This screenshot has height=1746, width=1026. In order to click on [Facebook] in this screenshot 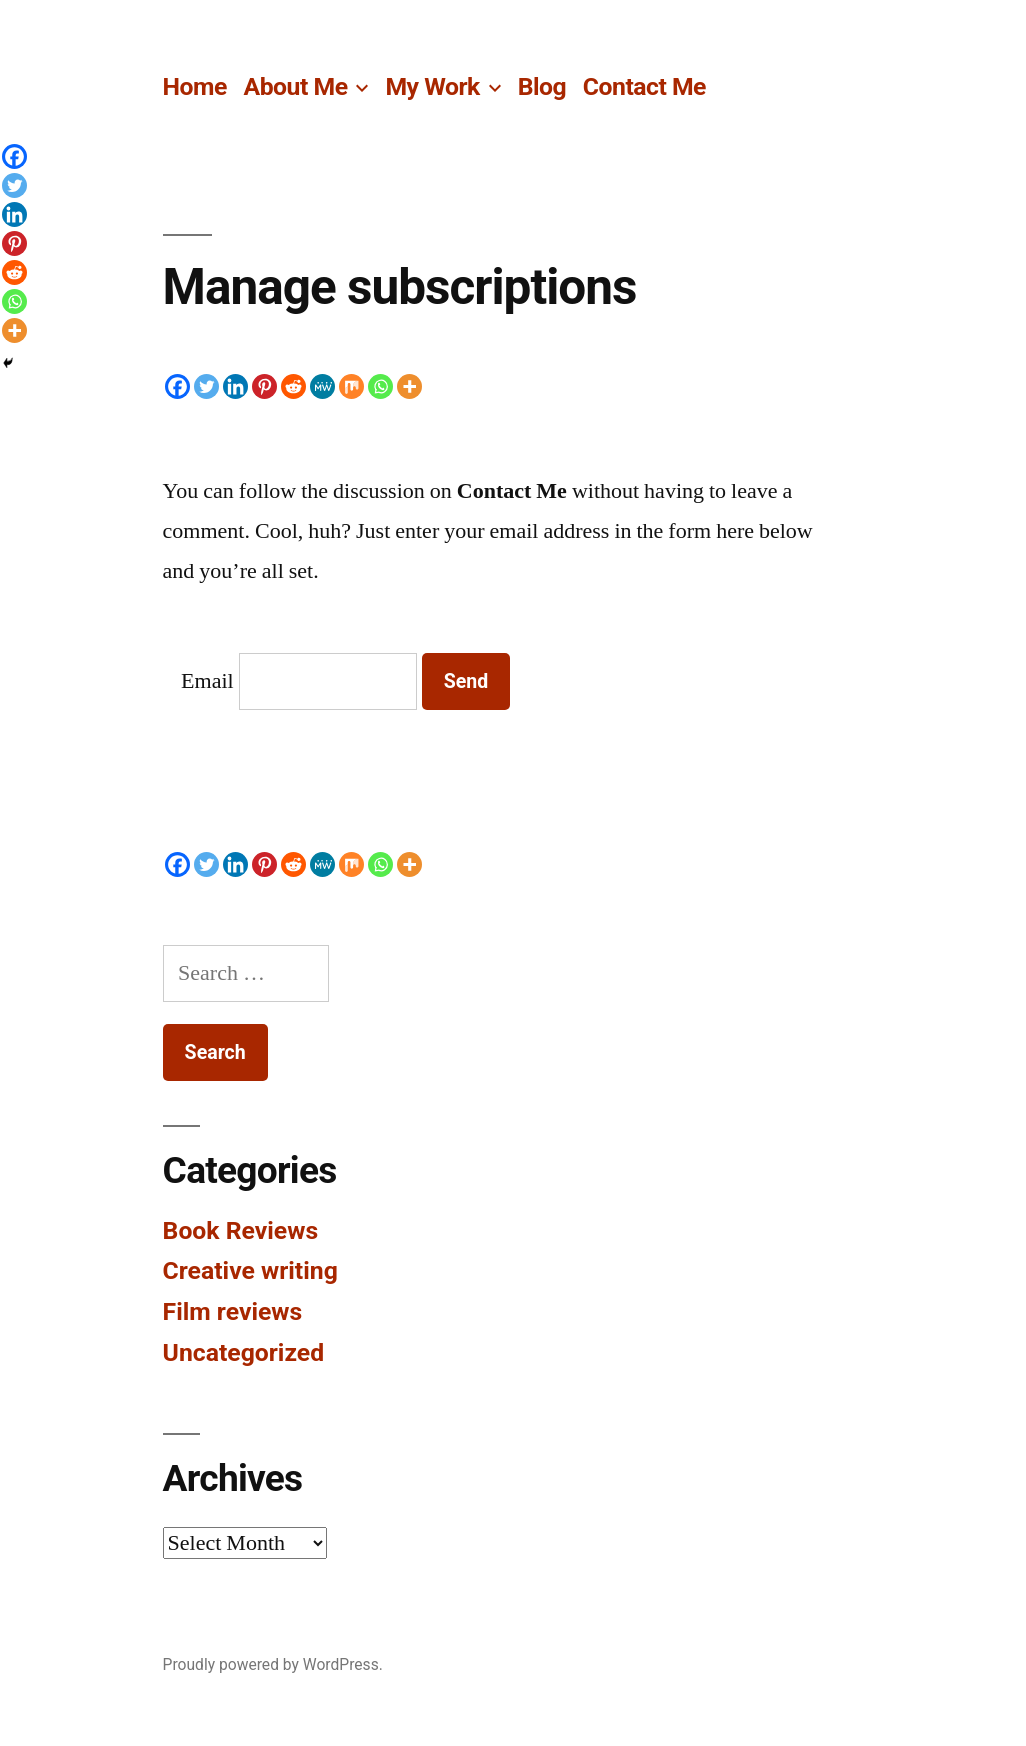, I will do `click(177, 386)`.